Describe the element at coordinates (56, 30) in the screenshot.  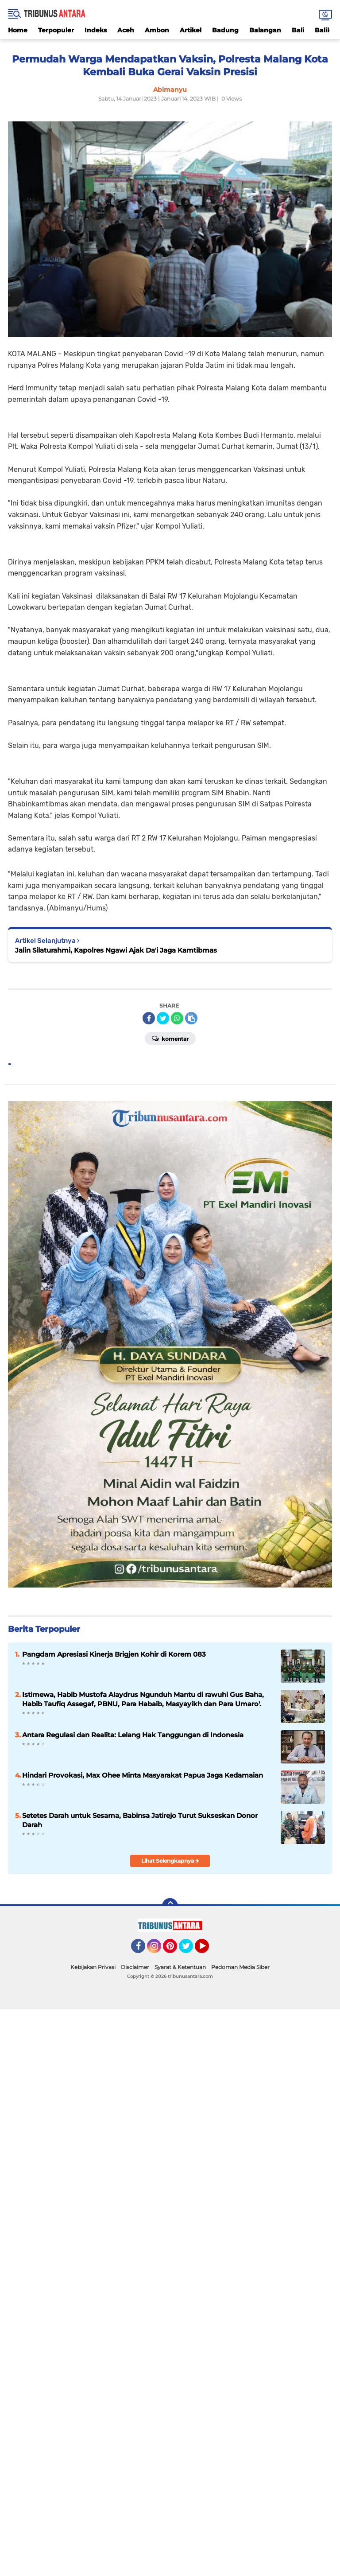
I see `Terpopuler` at that location.